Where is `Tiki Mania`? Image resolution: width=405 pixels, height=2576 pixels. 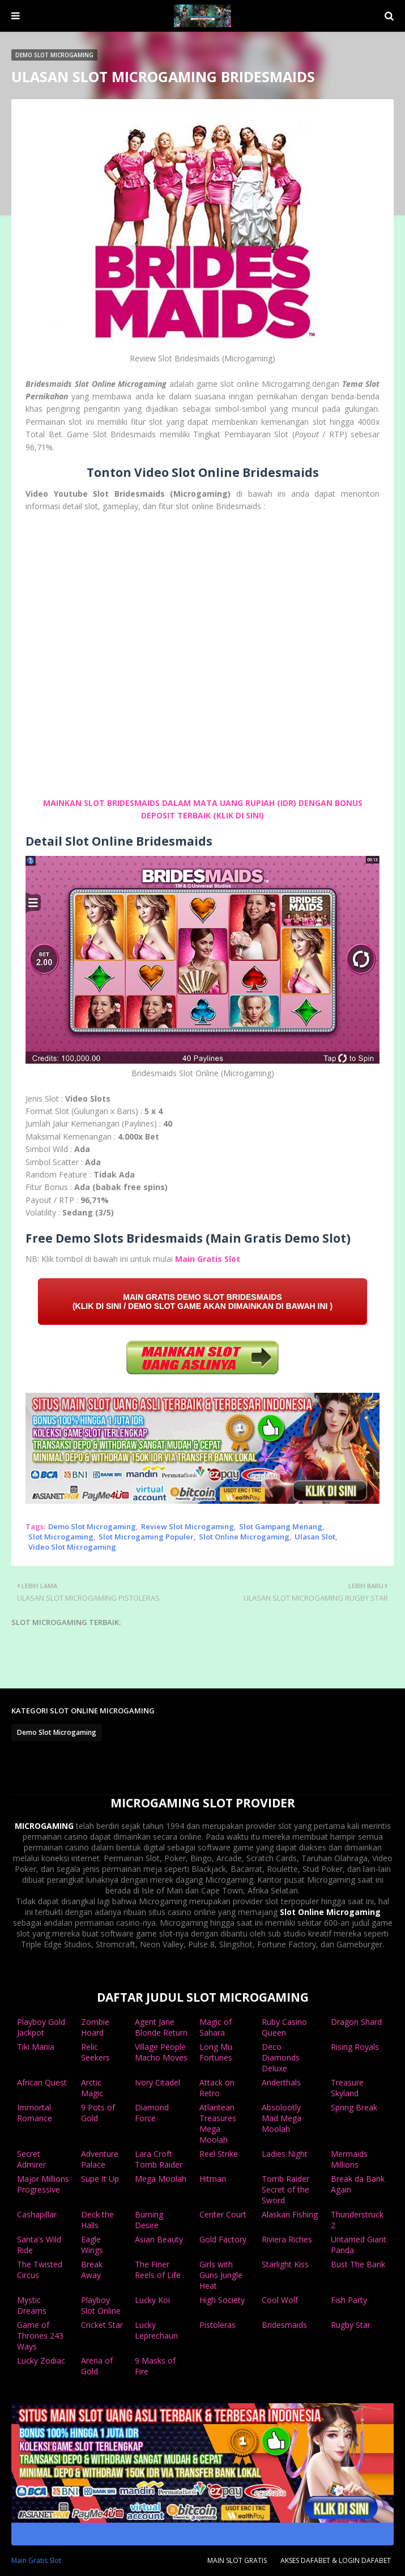
Tiki Mania is located at coordinates (35, 2046).